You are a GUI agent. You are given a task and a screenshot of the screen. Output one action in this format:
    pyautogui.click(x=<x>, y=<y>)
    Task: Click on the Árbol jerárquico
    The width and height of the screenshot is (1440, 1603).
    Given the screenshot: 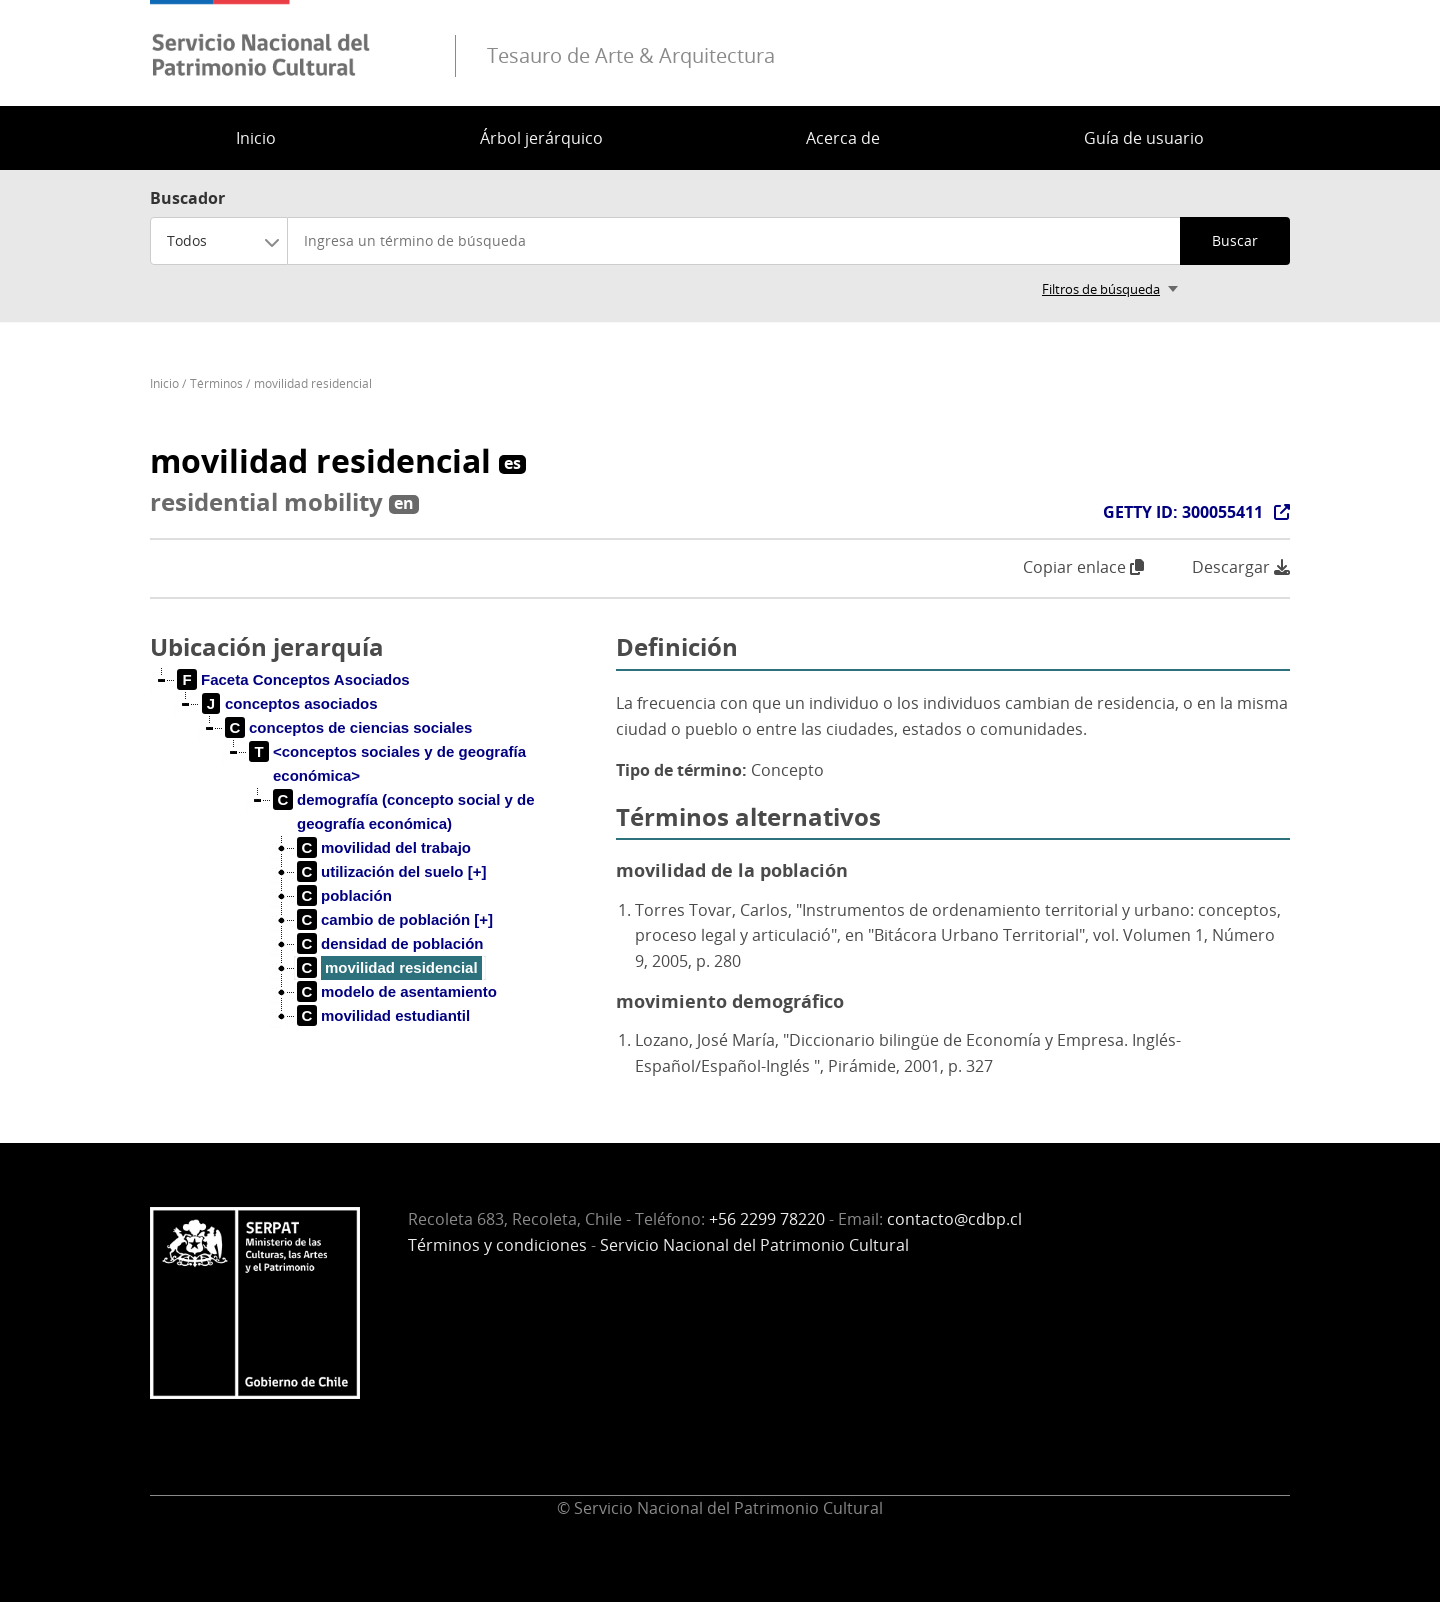 What is the action you would take?
    pyautogui.click(x=541, y=138)
    